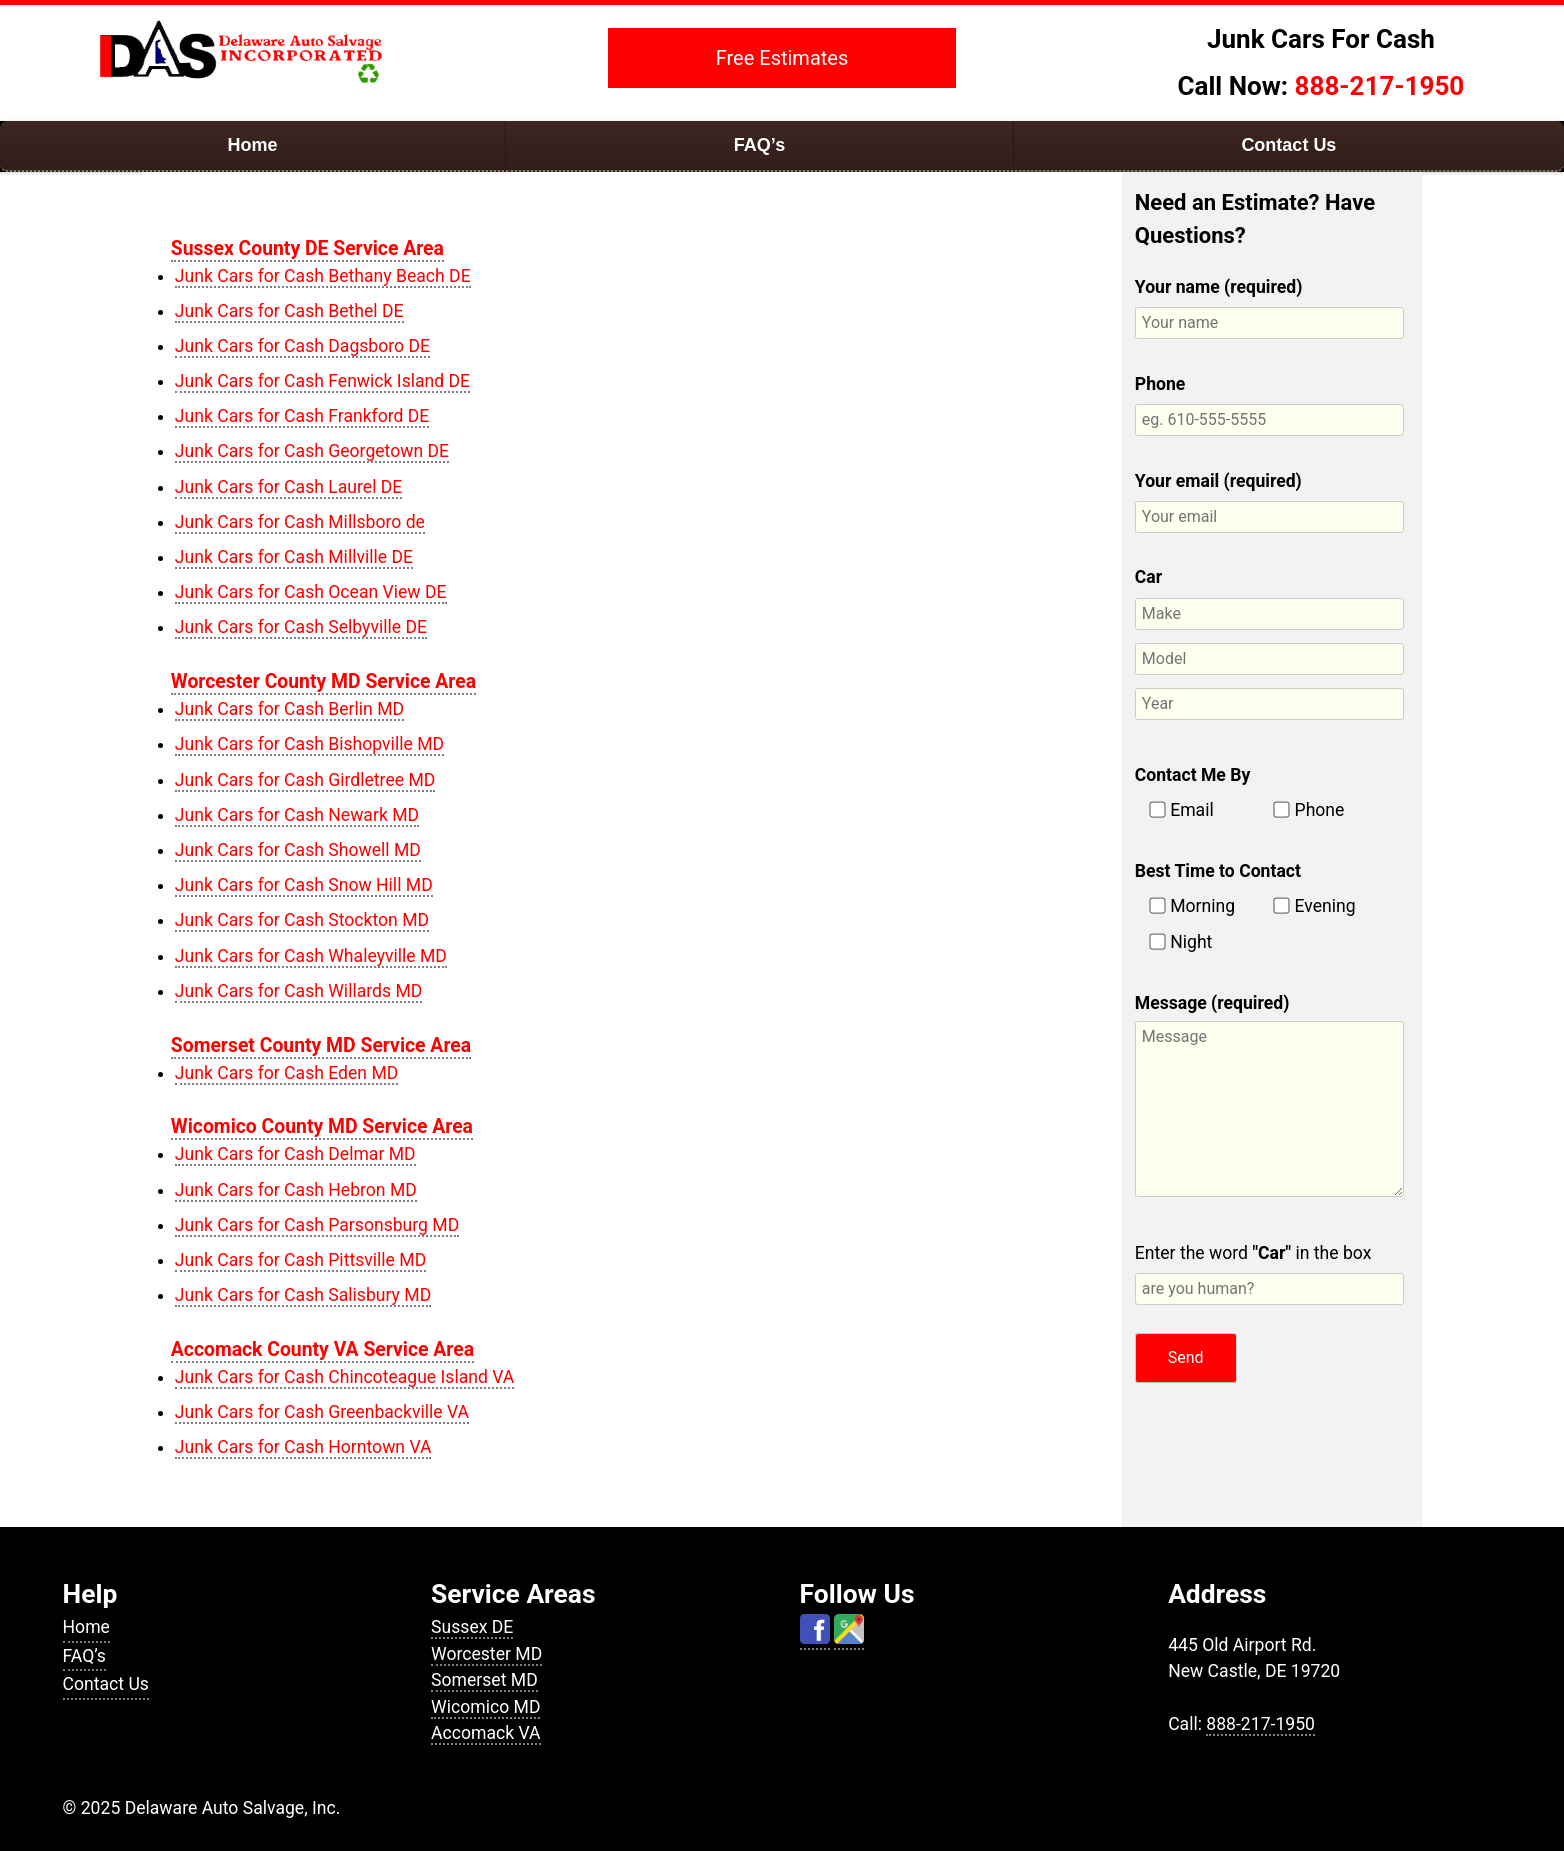  What do you see at coordinates (305, 780) in the screenshot?
I see `Junk Cars for Cash Girdletree MD` at bounding box center [305, 780].